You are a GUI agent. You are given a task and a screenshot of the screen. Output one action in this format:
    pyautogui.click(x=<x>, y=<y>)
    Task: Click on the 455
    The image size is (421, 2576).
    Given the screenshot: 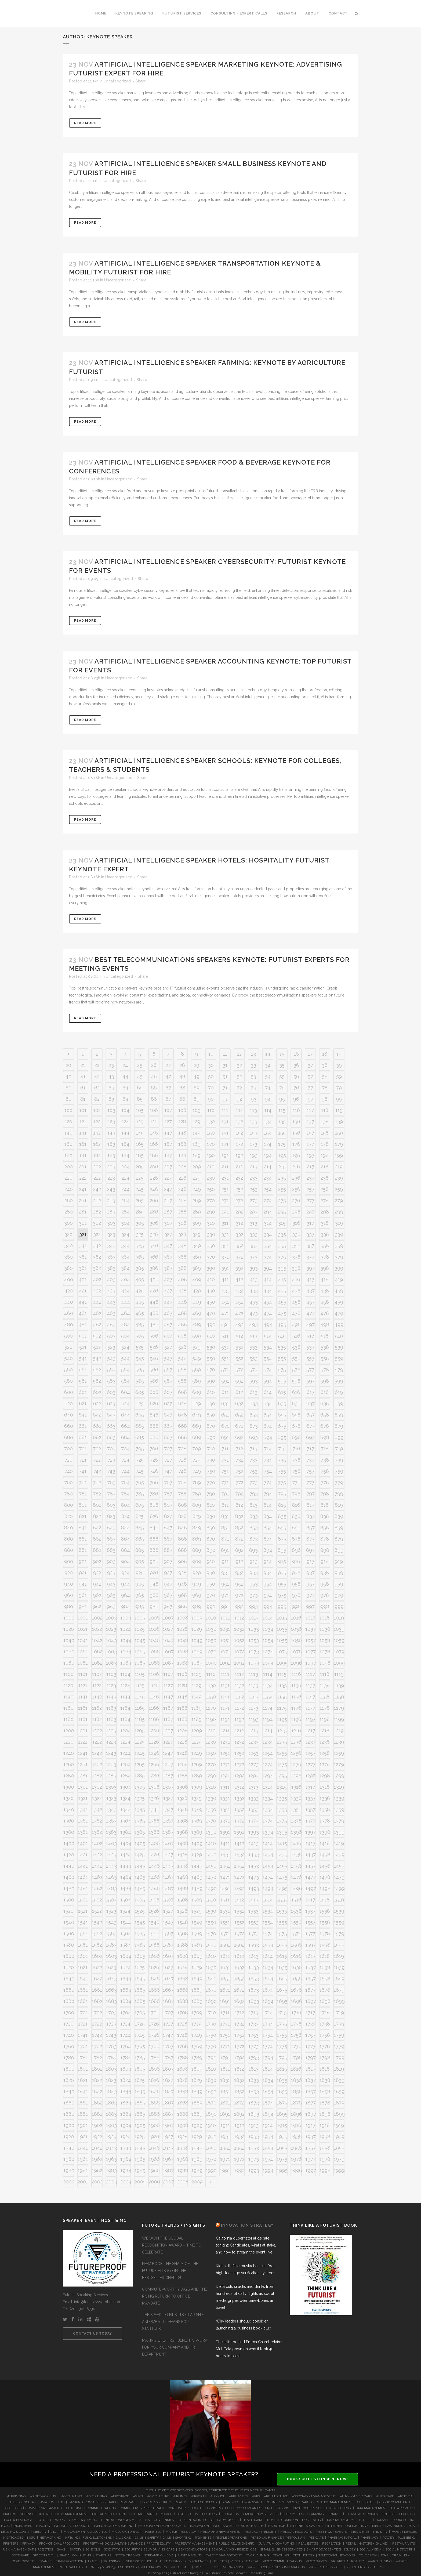 What is the action you would take?
    pyautogui.click(x=282, y=1302)
    